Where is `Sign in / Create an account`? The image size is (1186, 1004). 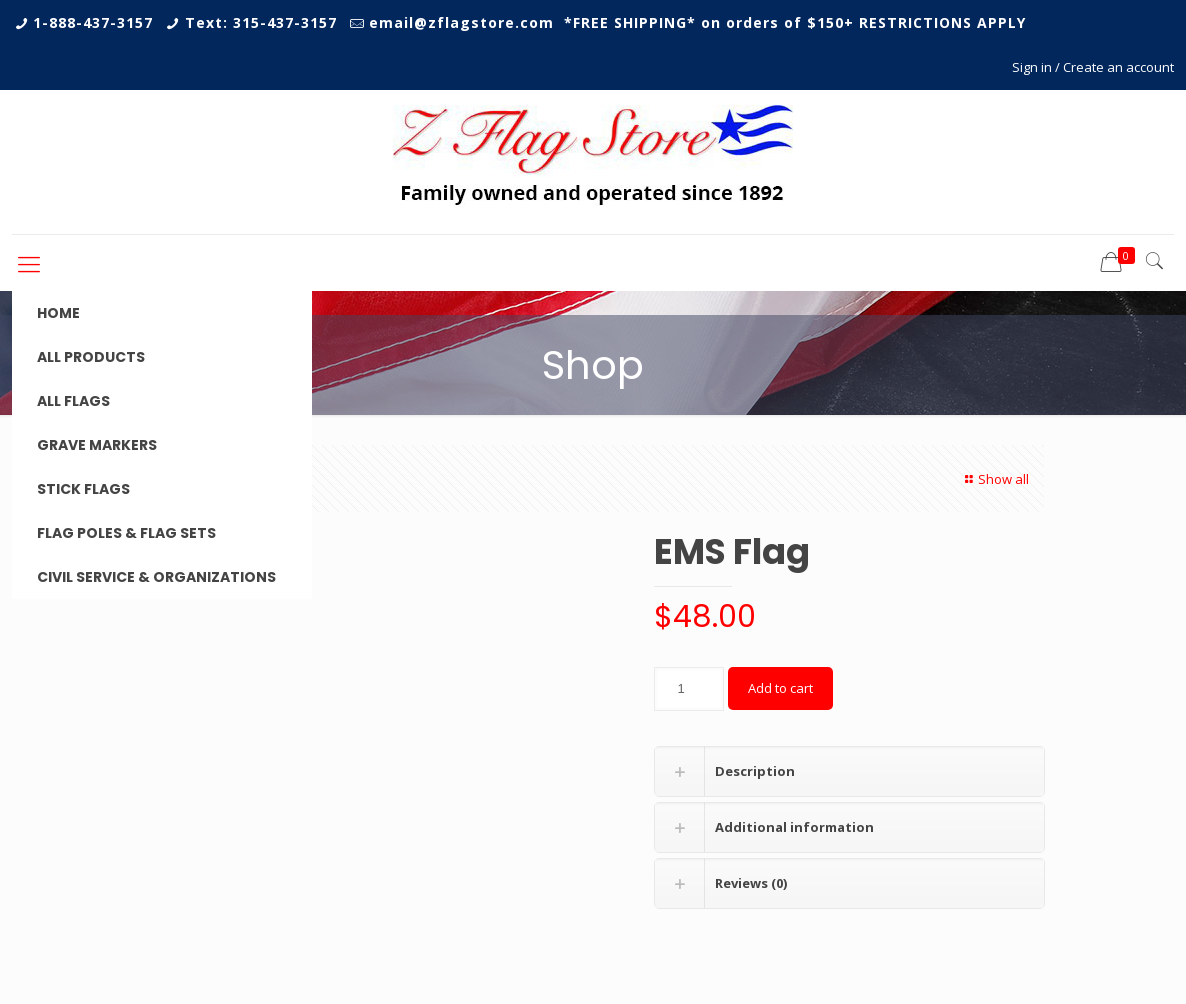 Sign in / Create an account is located at coordinates (1093, 67).